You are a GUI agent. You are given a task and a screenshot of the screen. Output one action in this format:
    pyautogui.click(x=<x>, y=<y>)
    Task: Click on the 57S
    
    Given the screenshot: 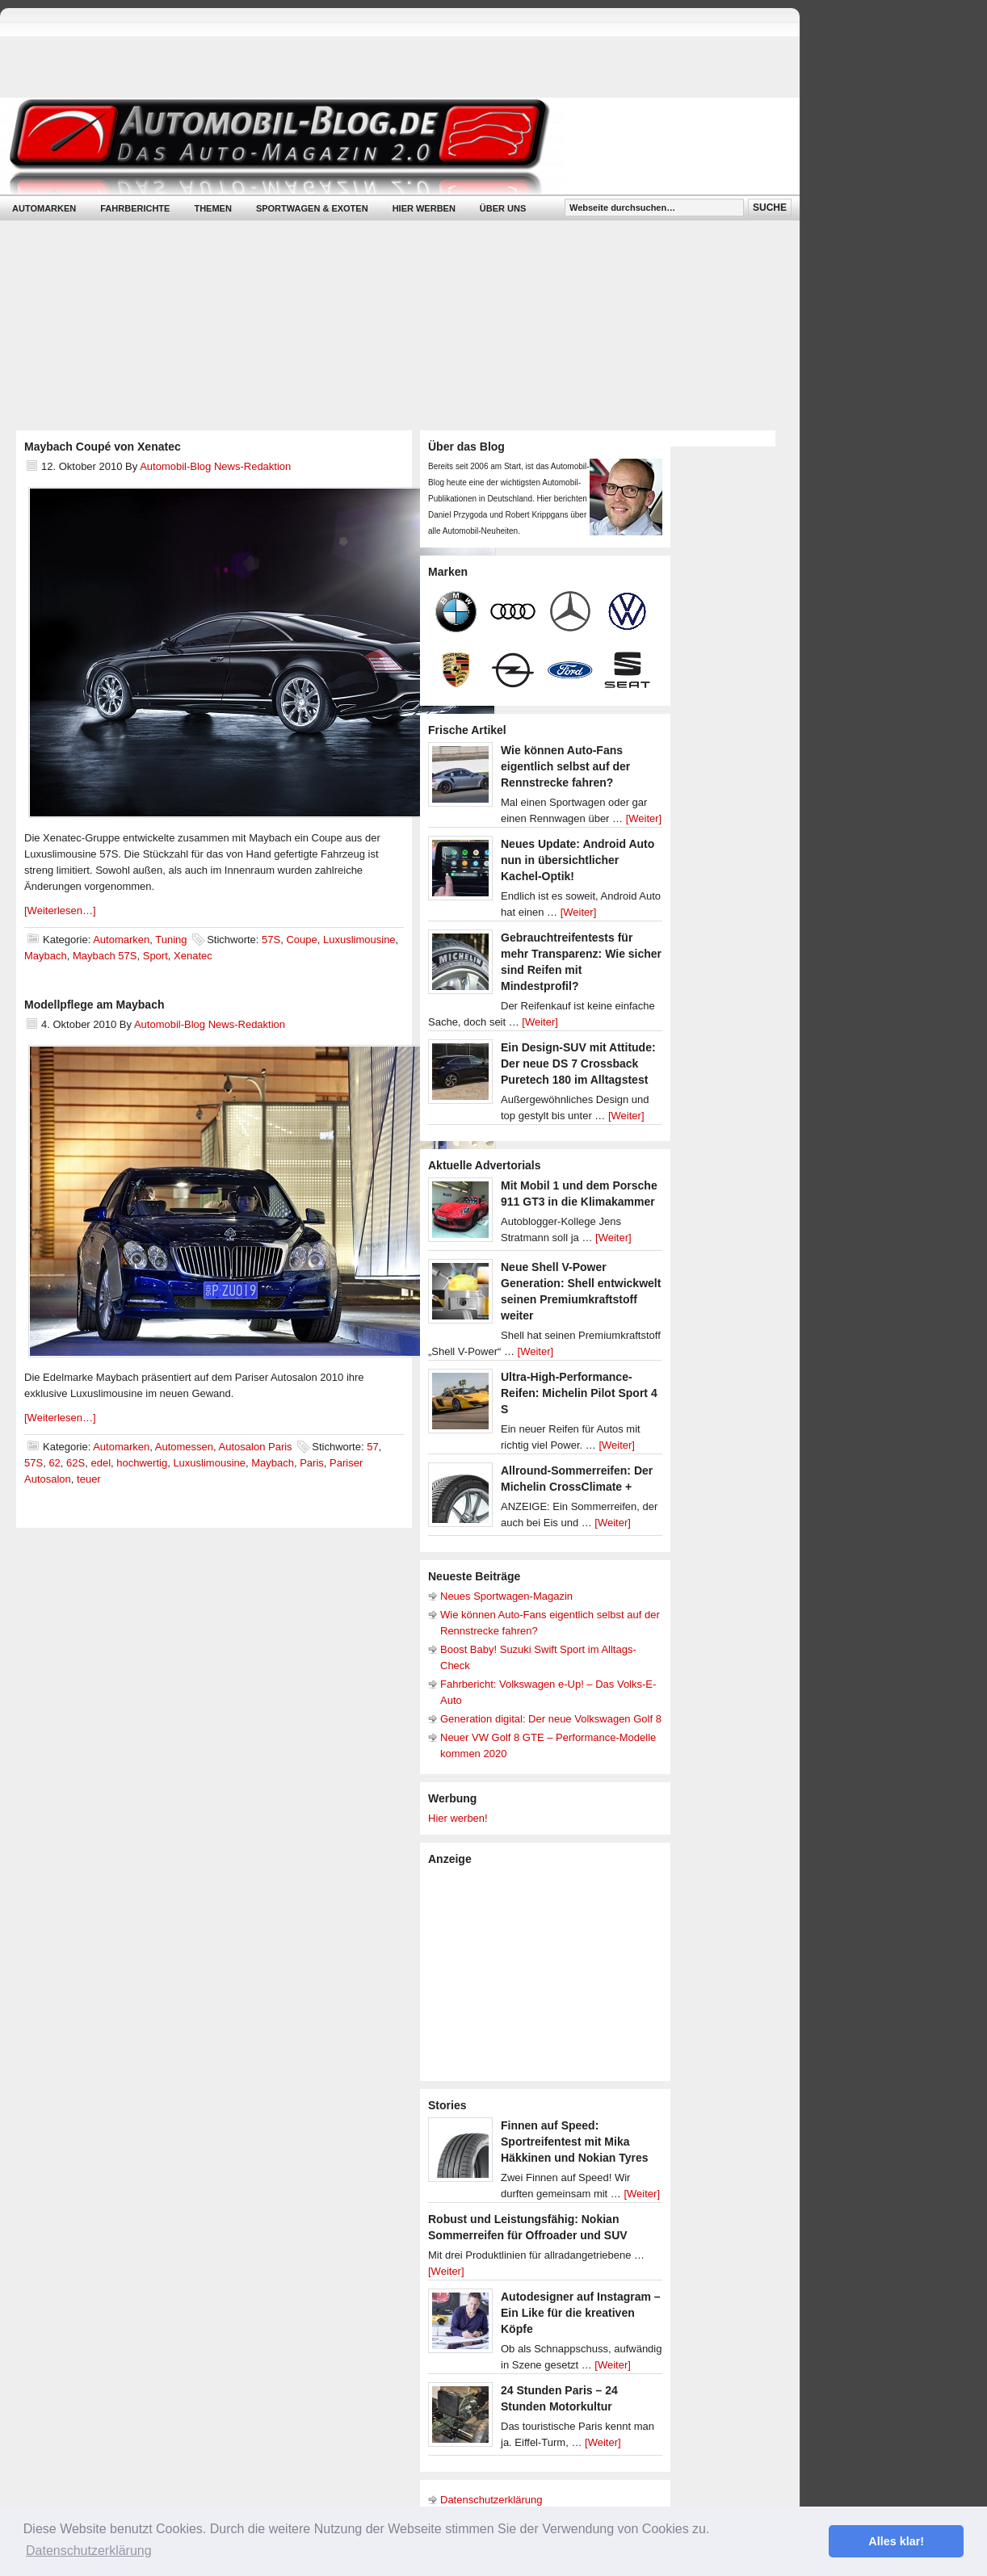 What is the action you would take?
    pyautogui.click(x=271, y=939)
    